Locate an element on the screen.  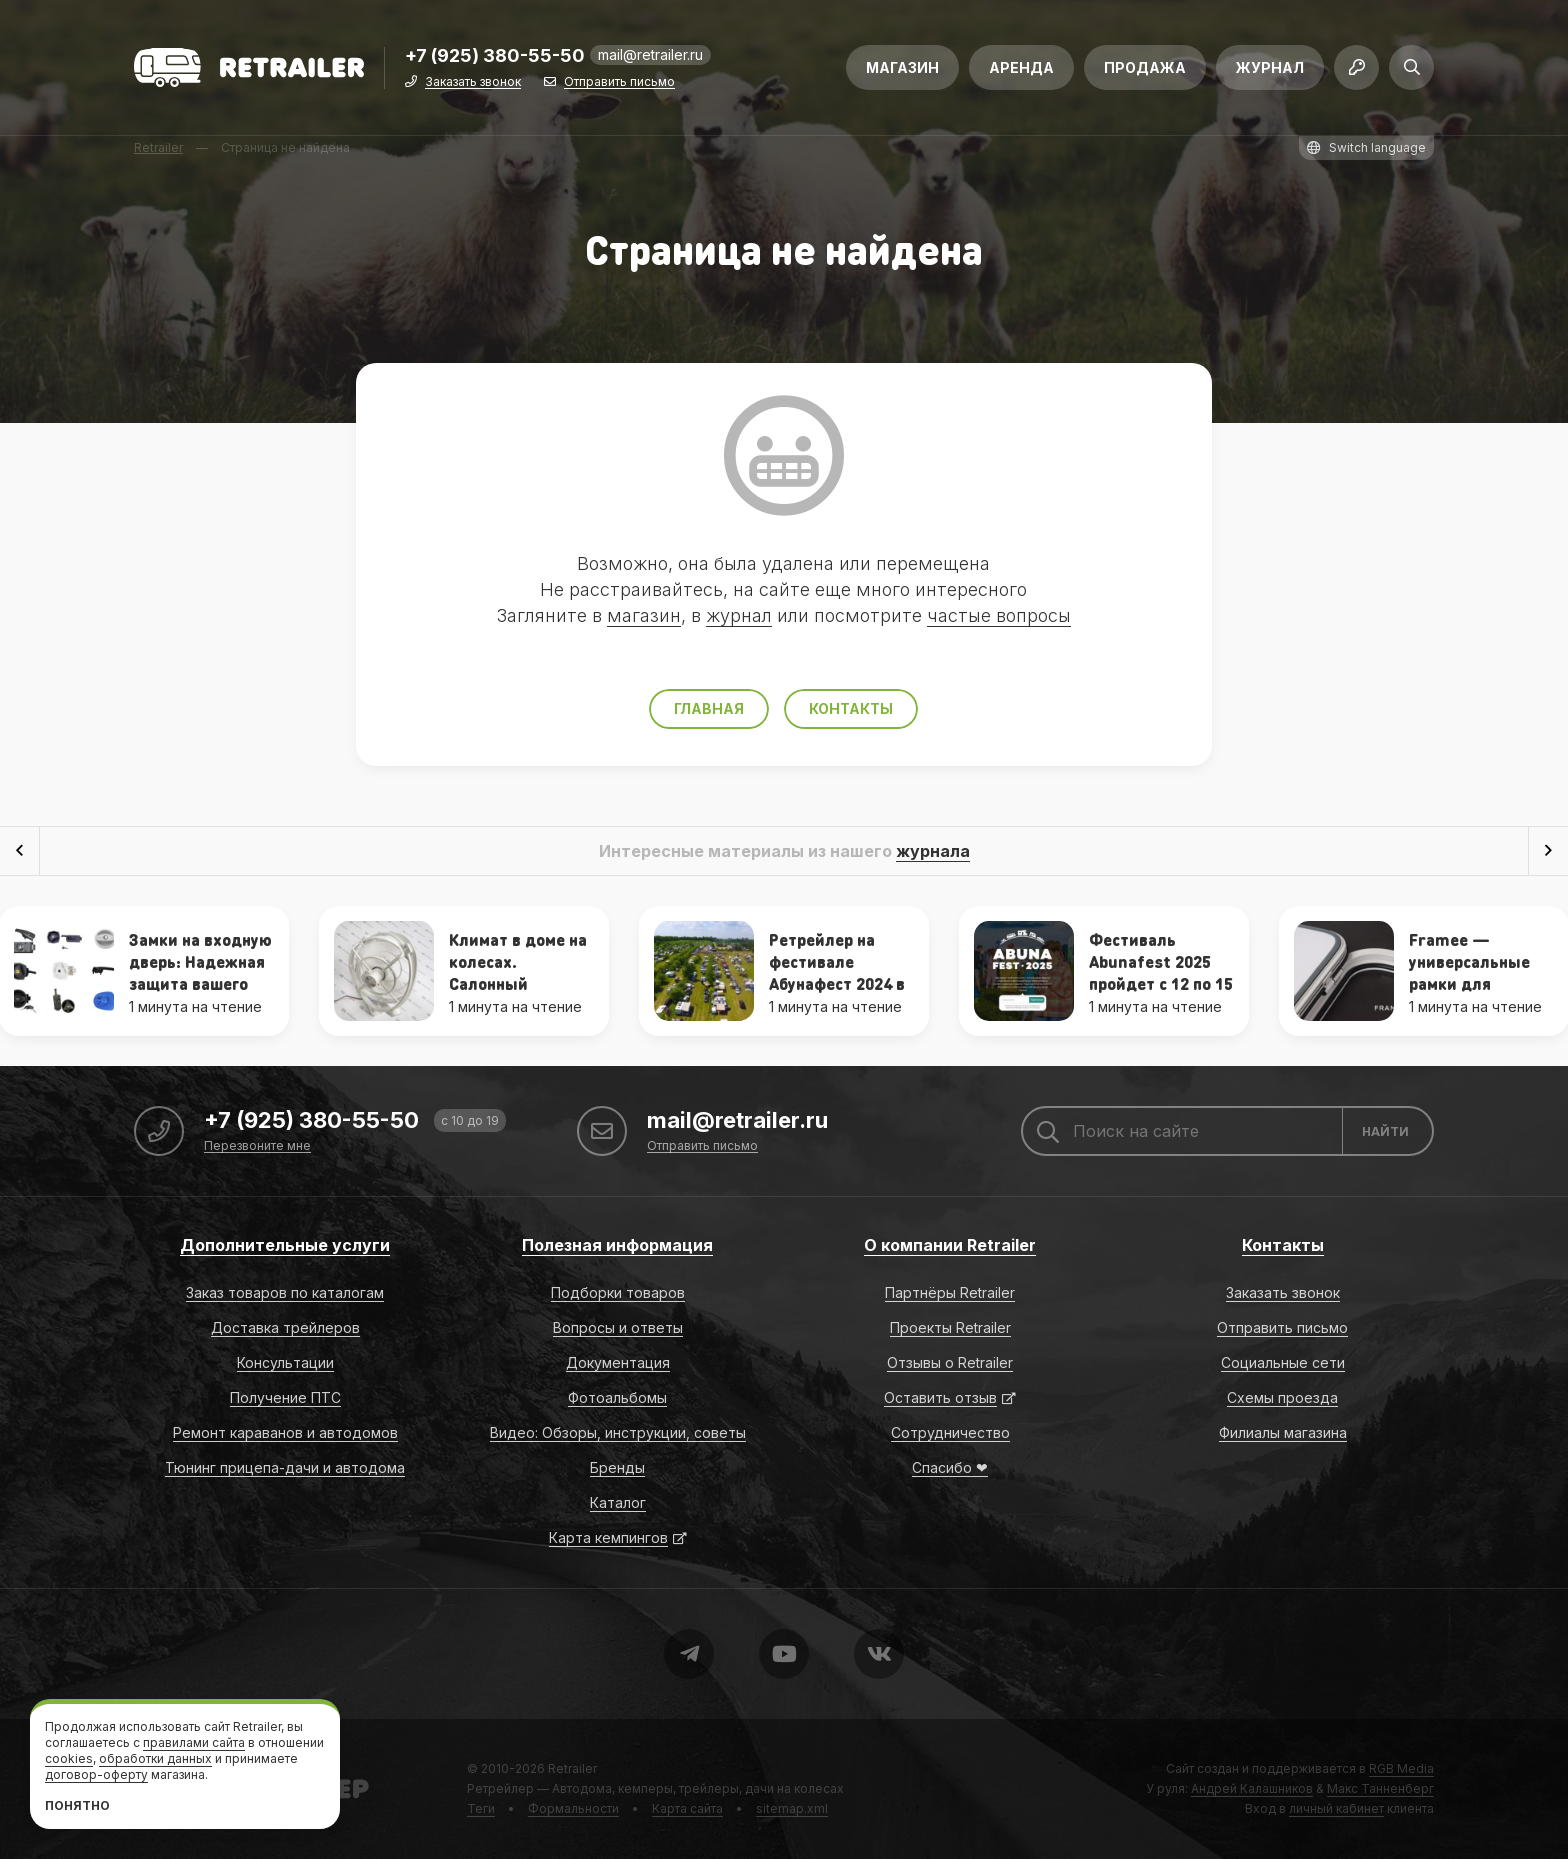
О компании Retrailer is located at coordinates (950, 1245).